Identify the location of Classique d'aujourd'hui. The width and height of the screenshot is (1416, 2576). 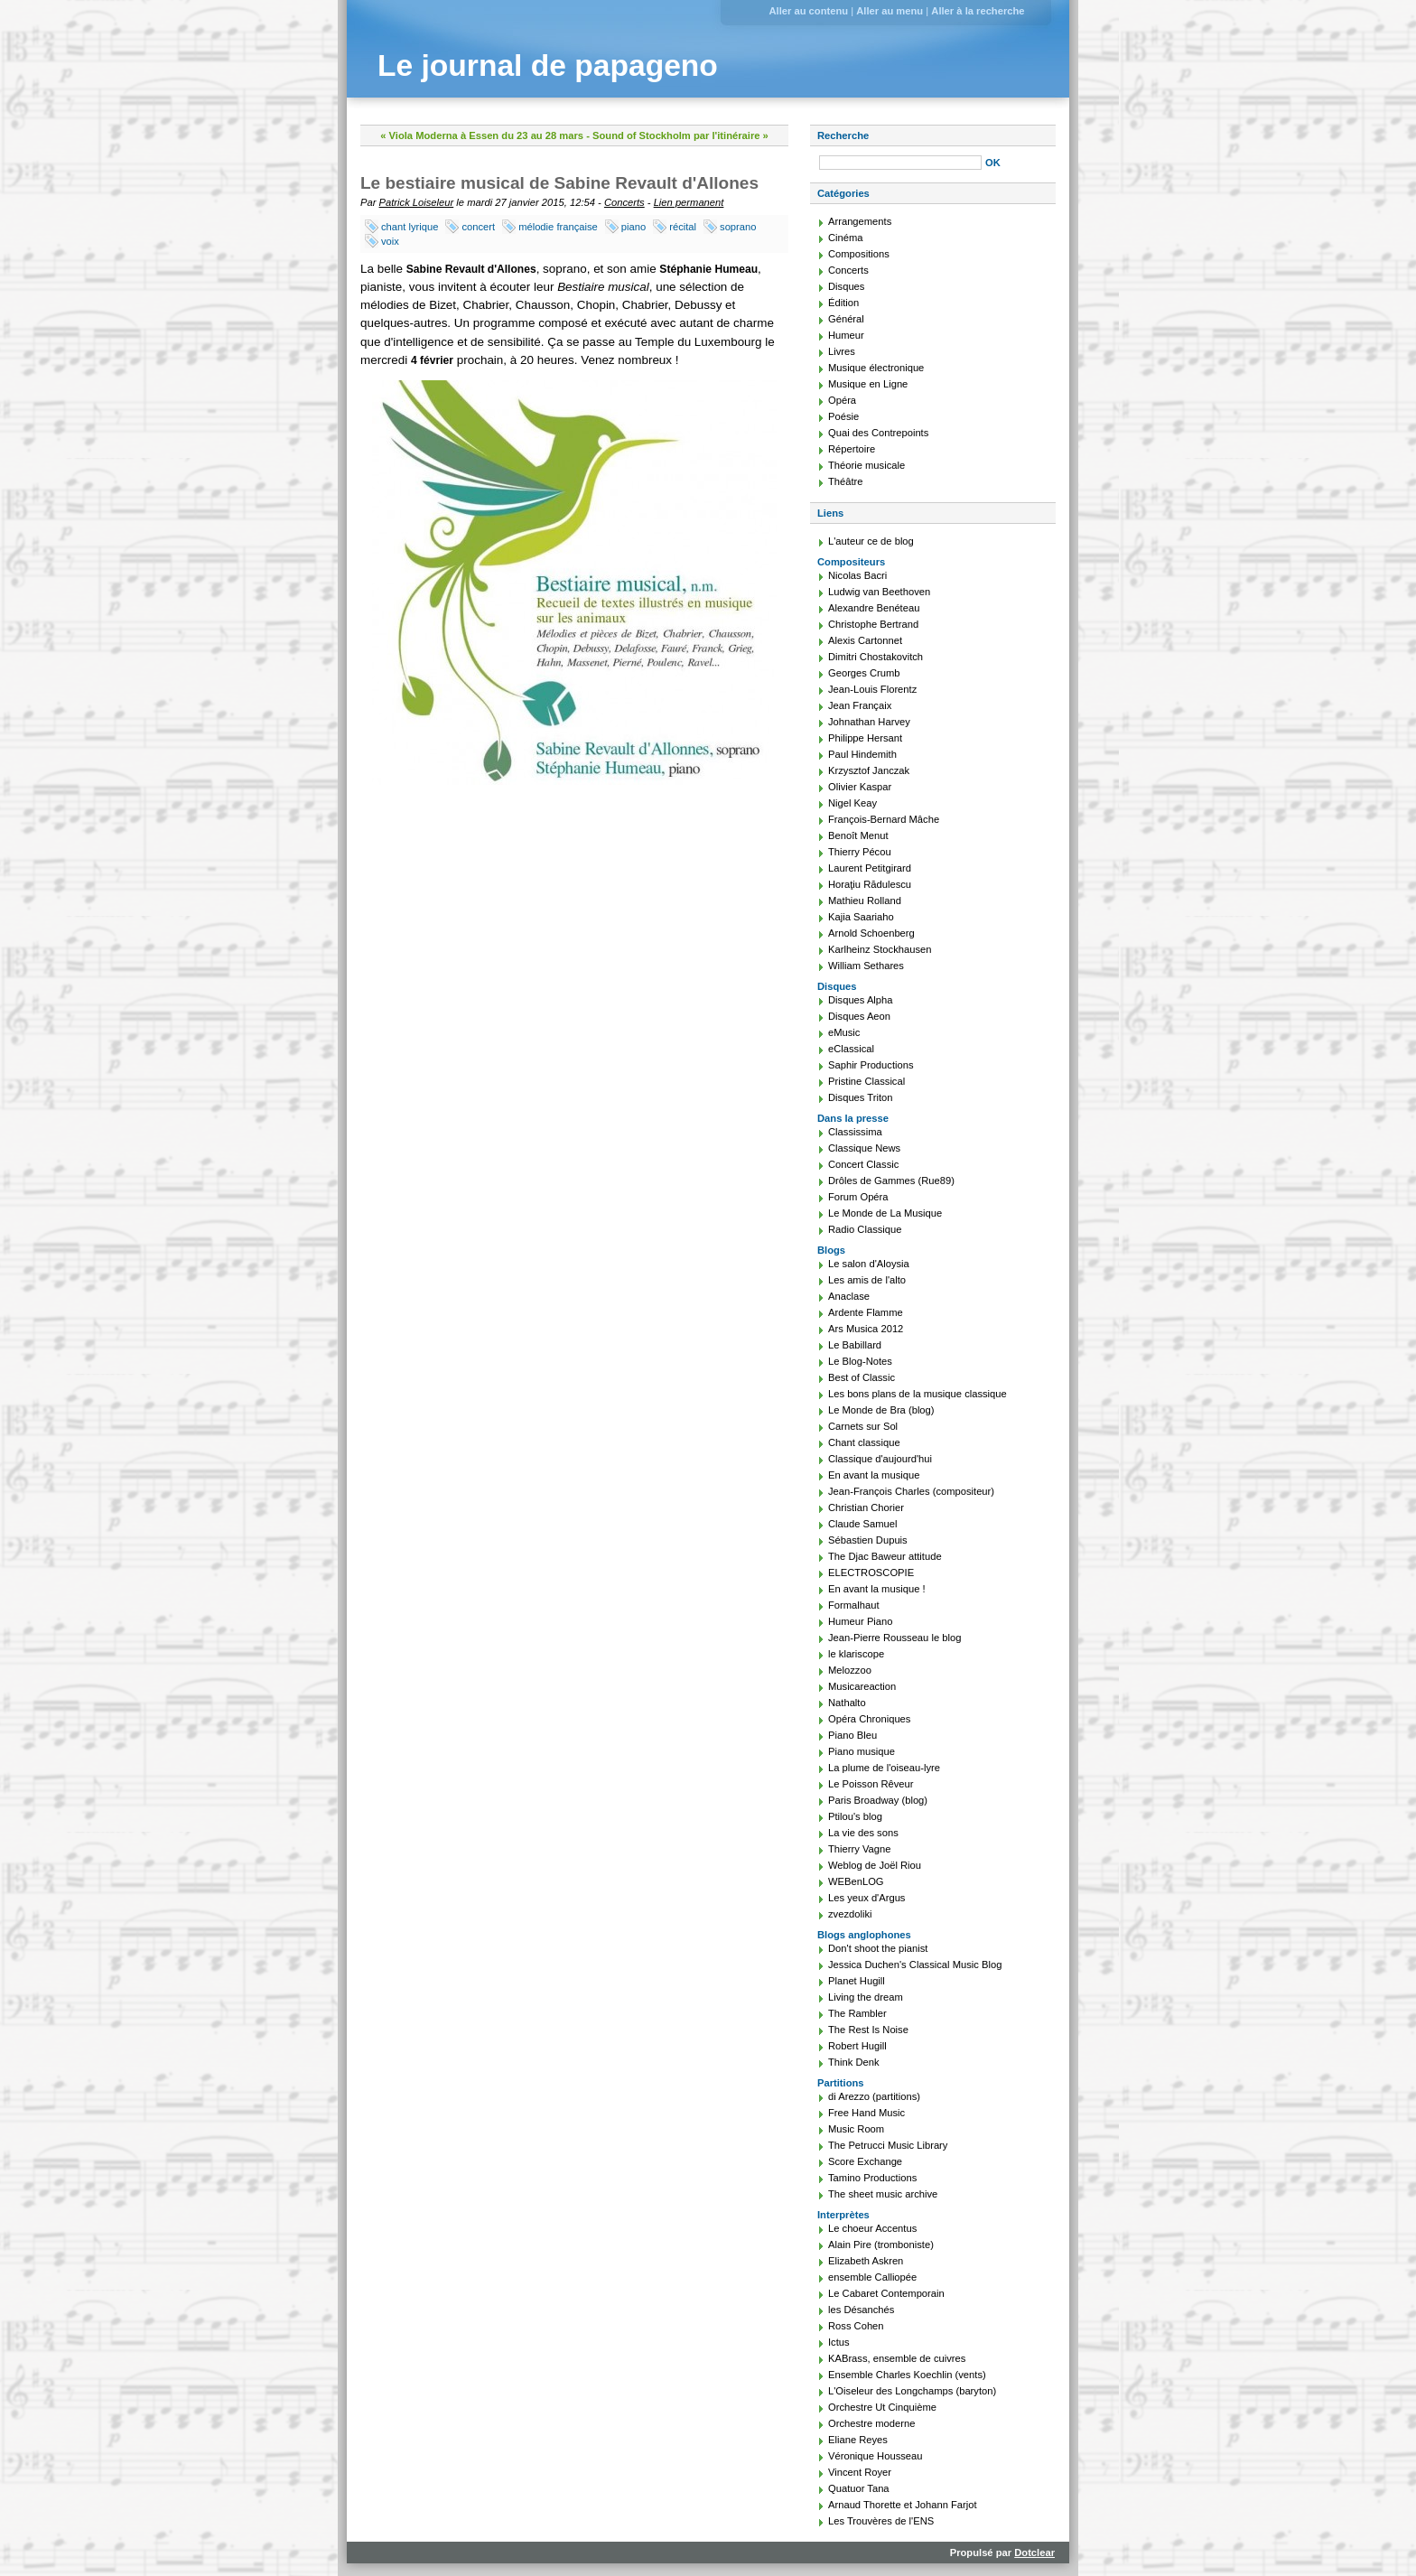
(880, 1458).